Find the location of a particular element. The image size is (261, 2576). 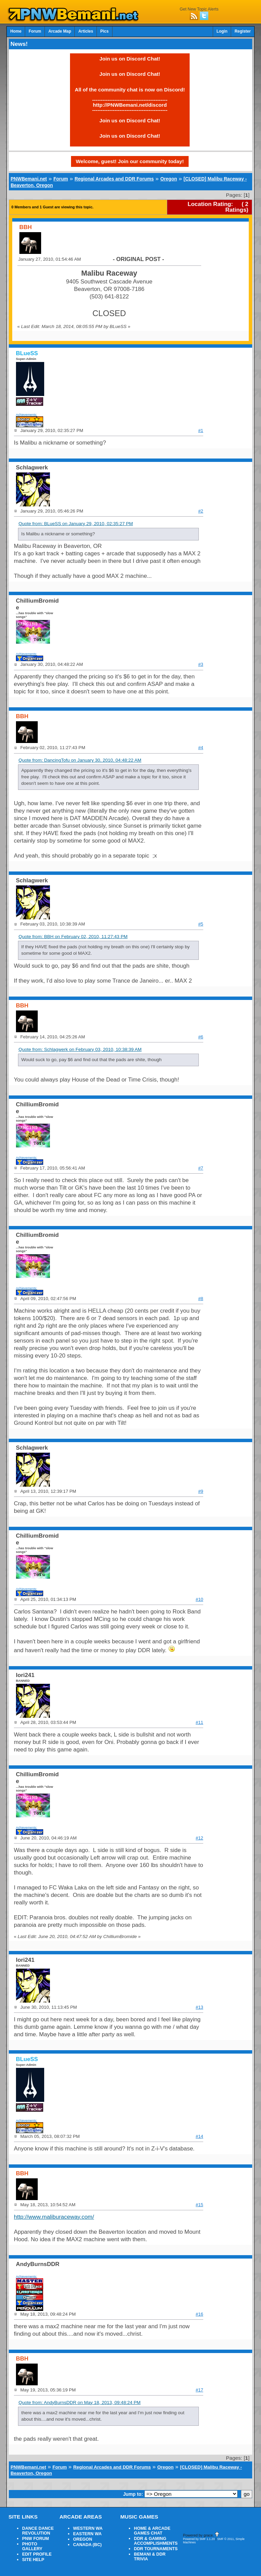

Achievements: is located at coordinates (26, 414).